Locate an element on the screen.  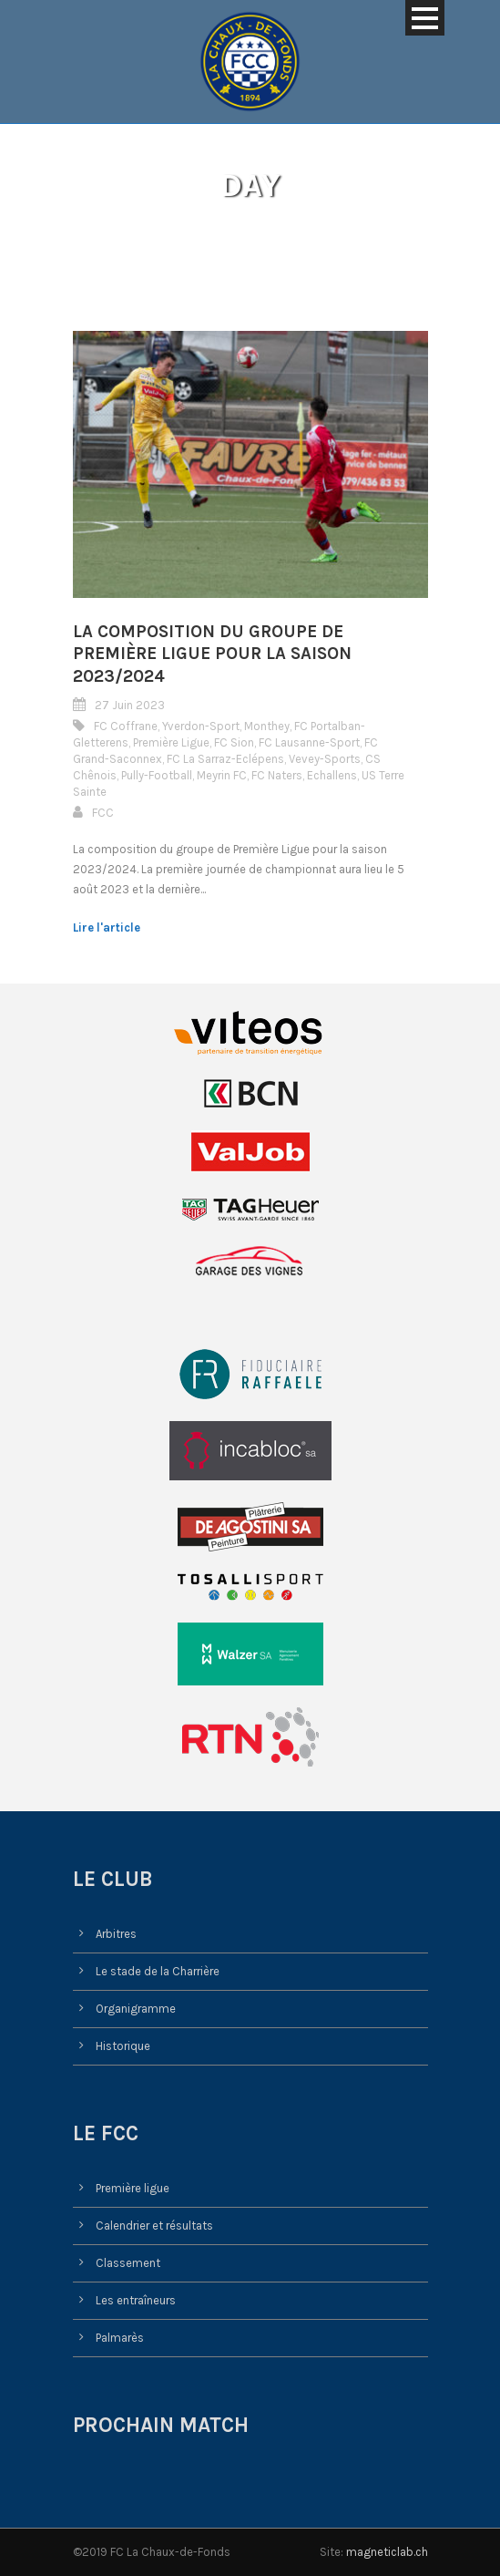
FC Naters is located at coordinates (276, 775).